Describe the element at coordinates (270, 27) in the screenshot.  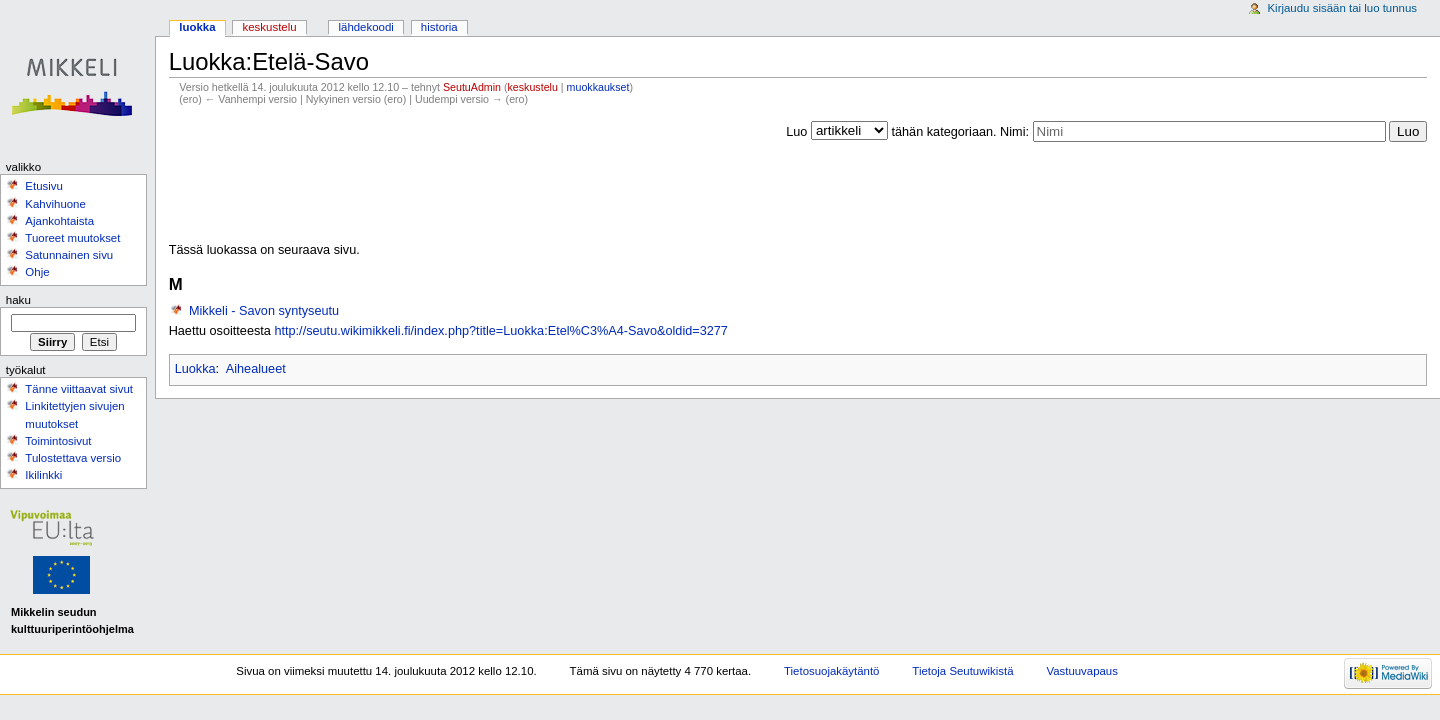
I see `Keskustelu` at that location.